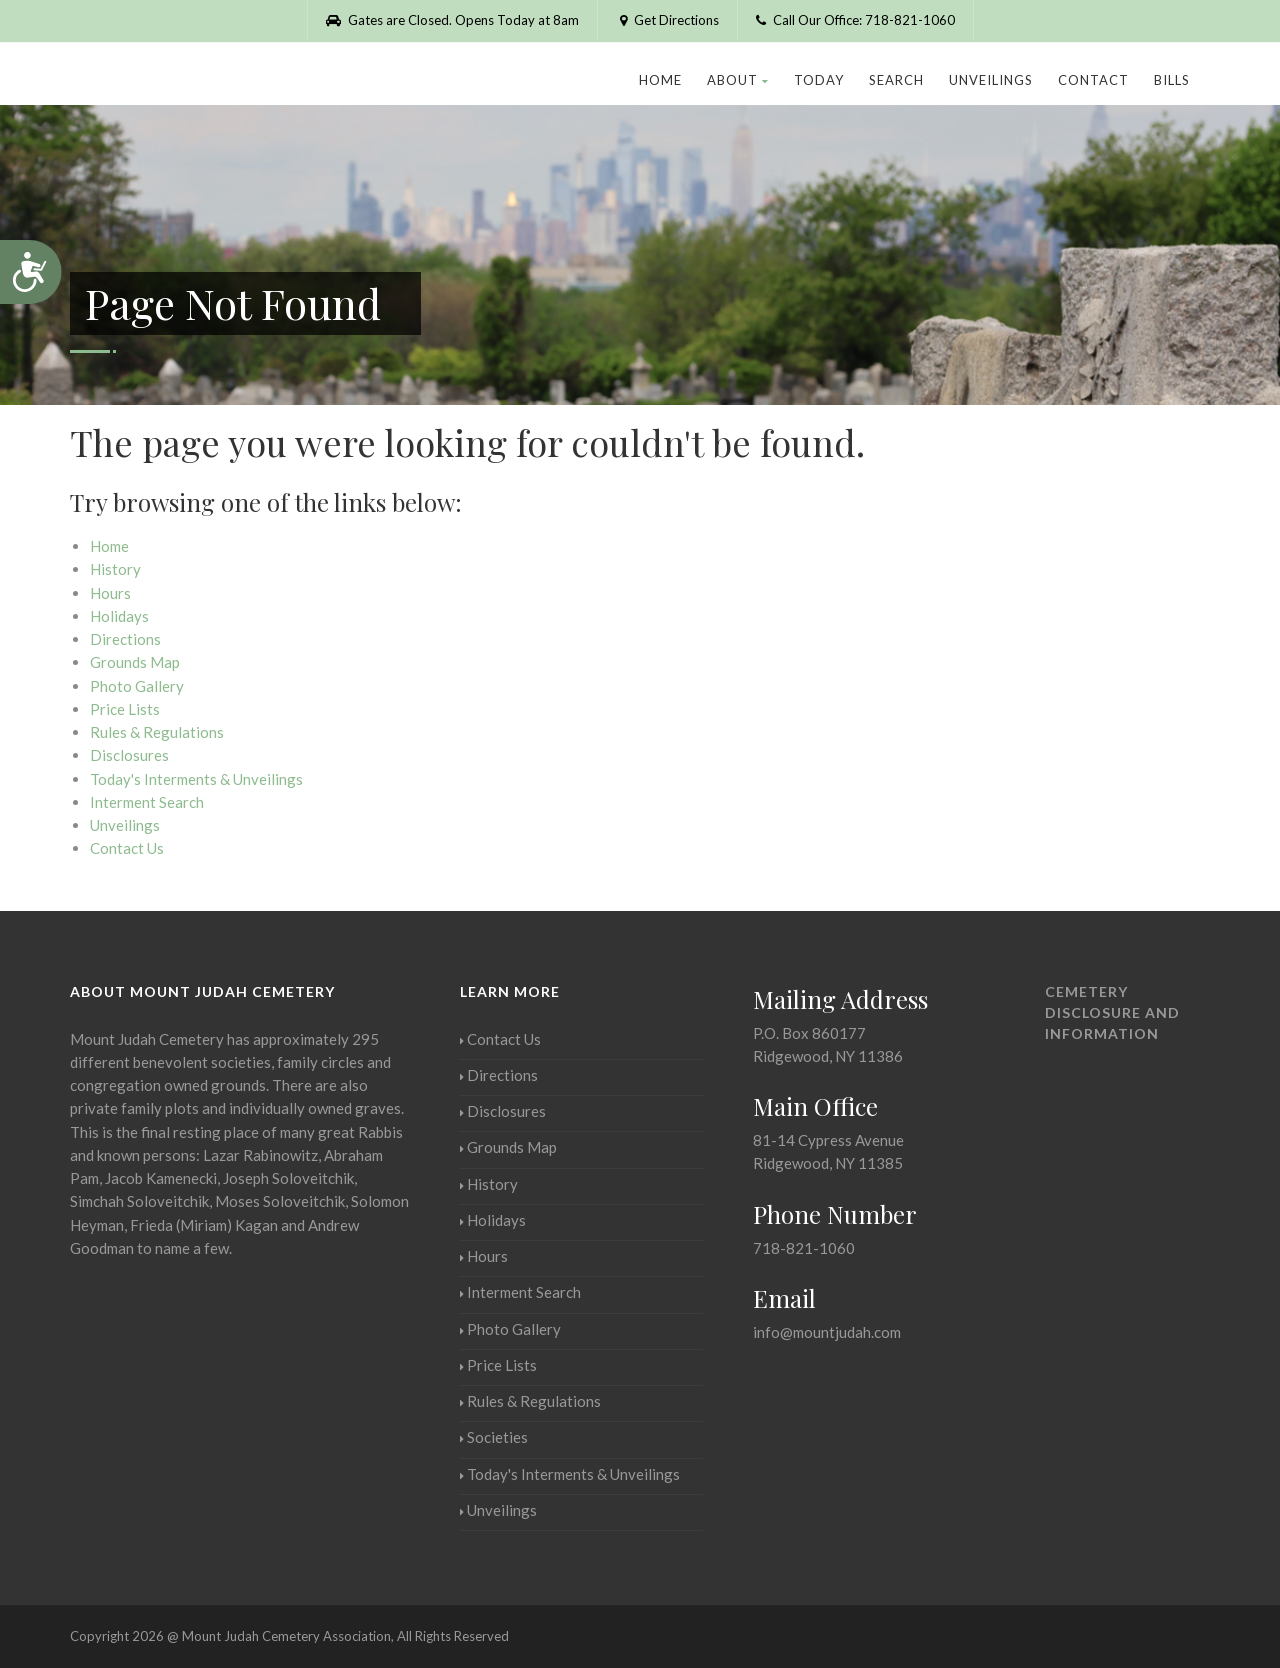 The height and width of the screenshot is (1668, 1280). What do you see at coordinates (157, 732) in the screenshot?
I see `Rules & Regulations` at bounding box center [157, 732].